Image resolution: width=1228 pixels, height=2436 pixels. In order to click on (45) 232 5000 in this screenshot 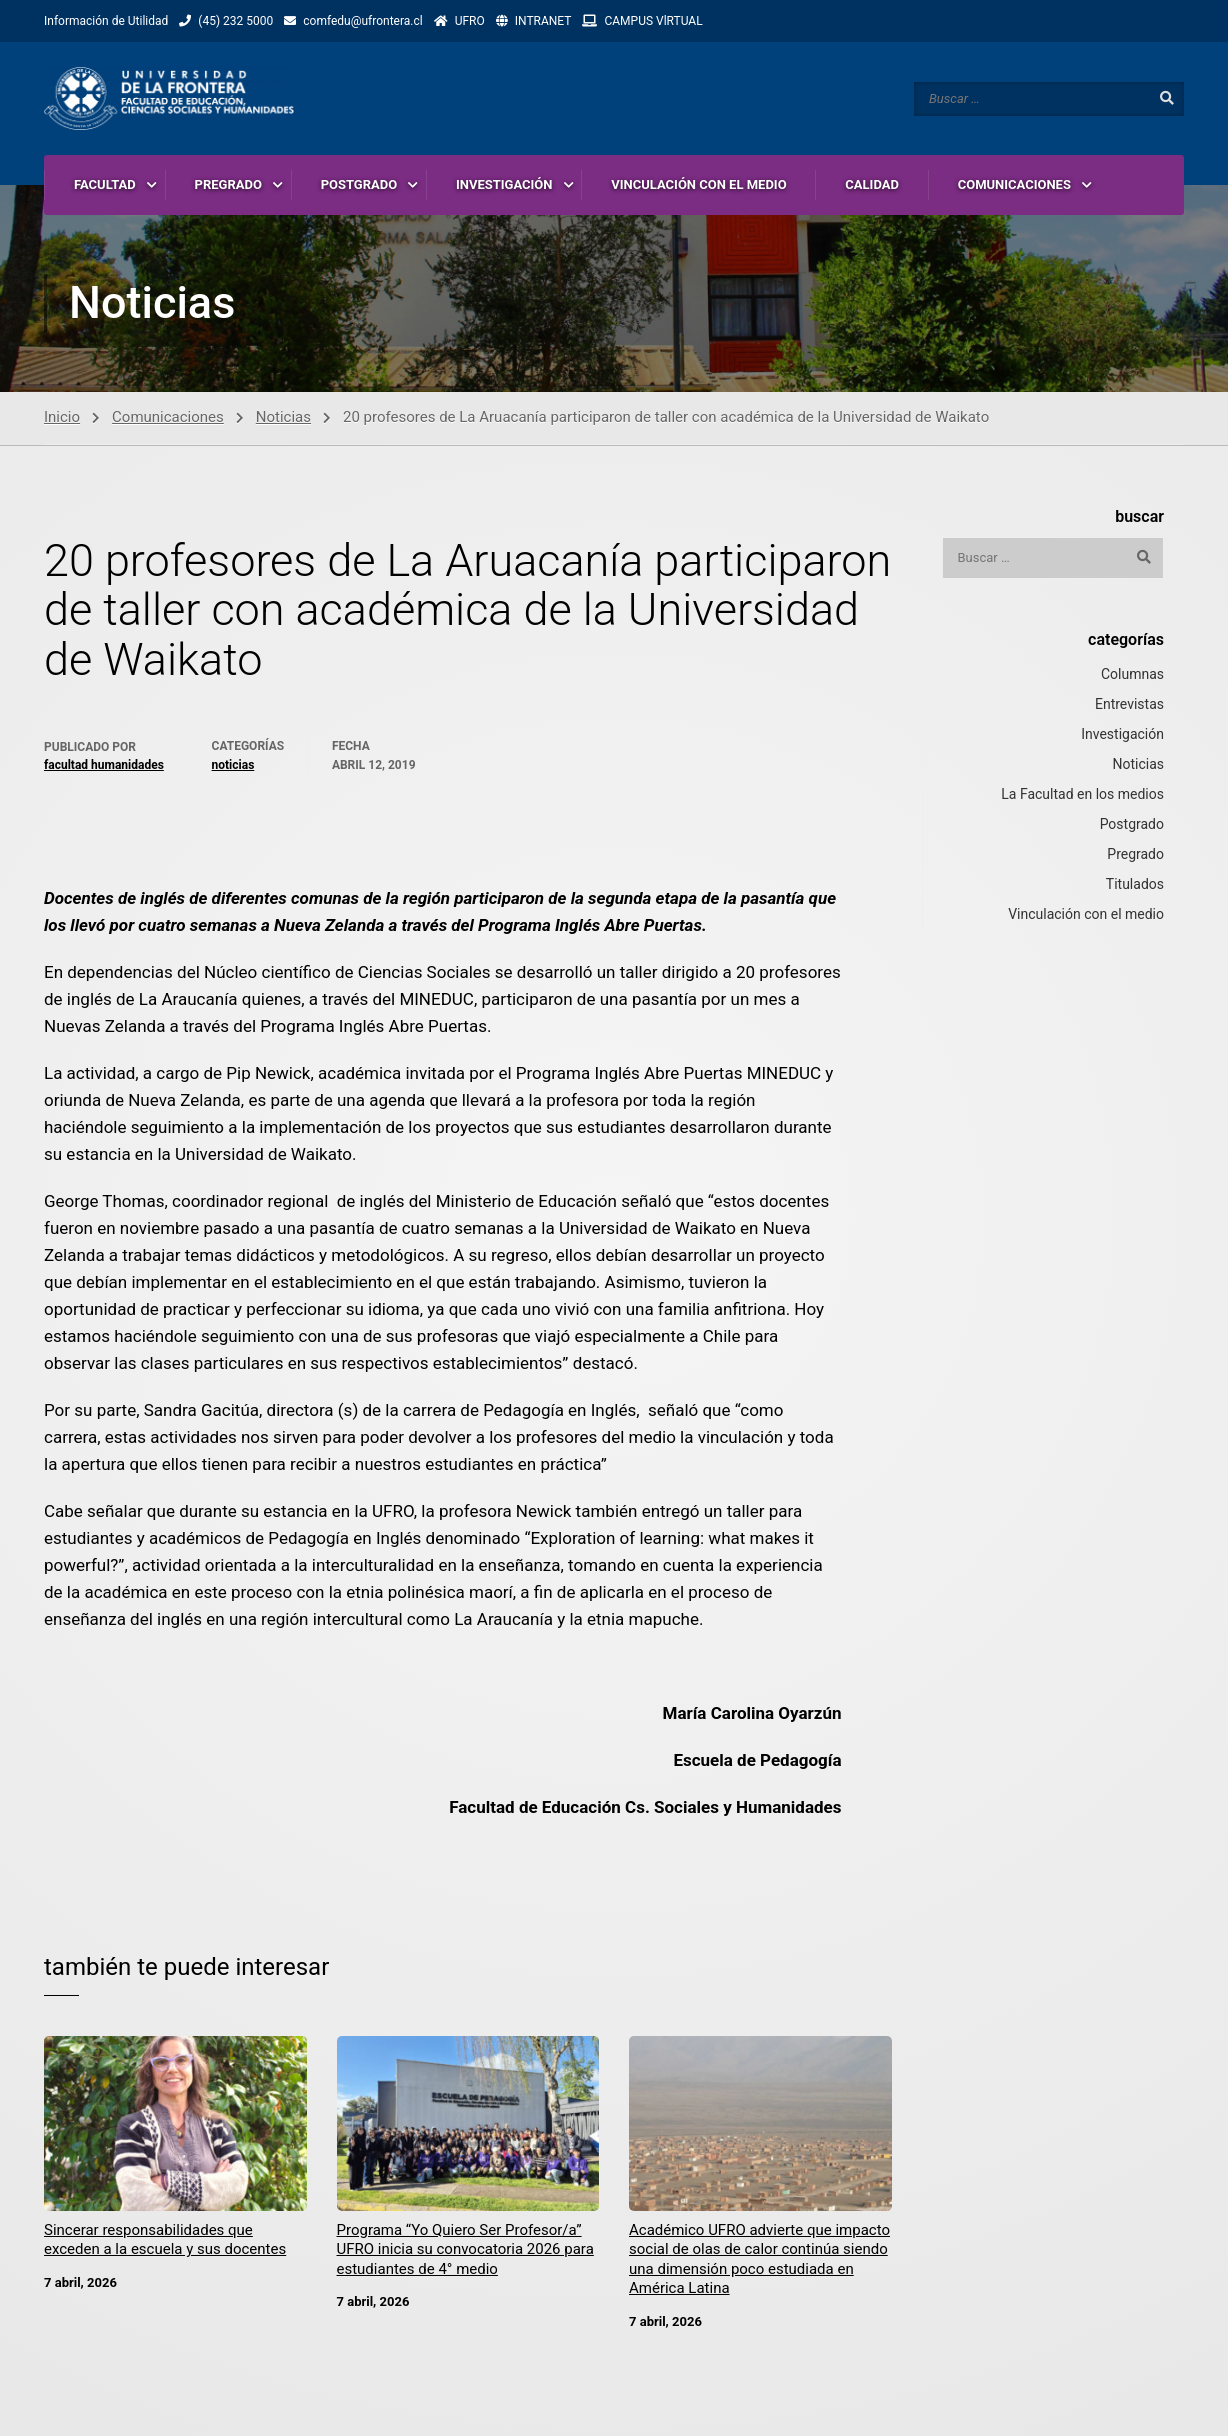, I will do `click(235, 21)`.